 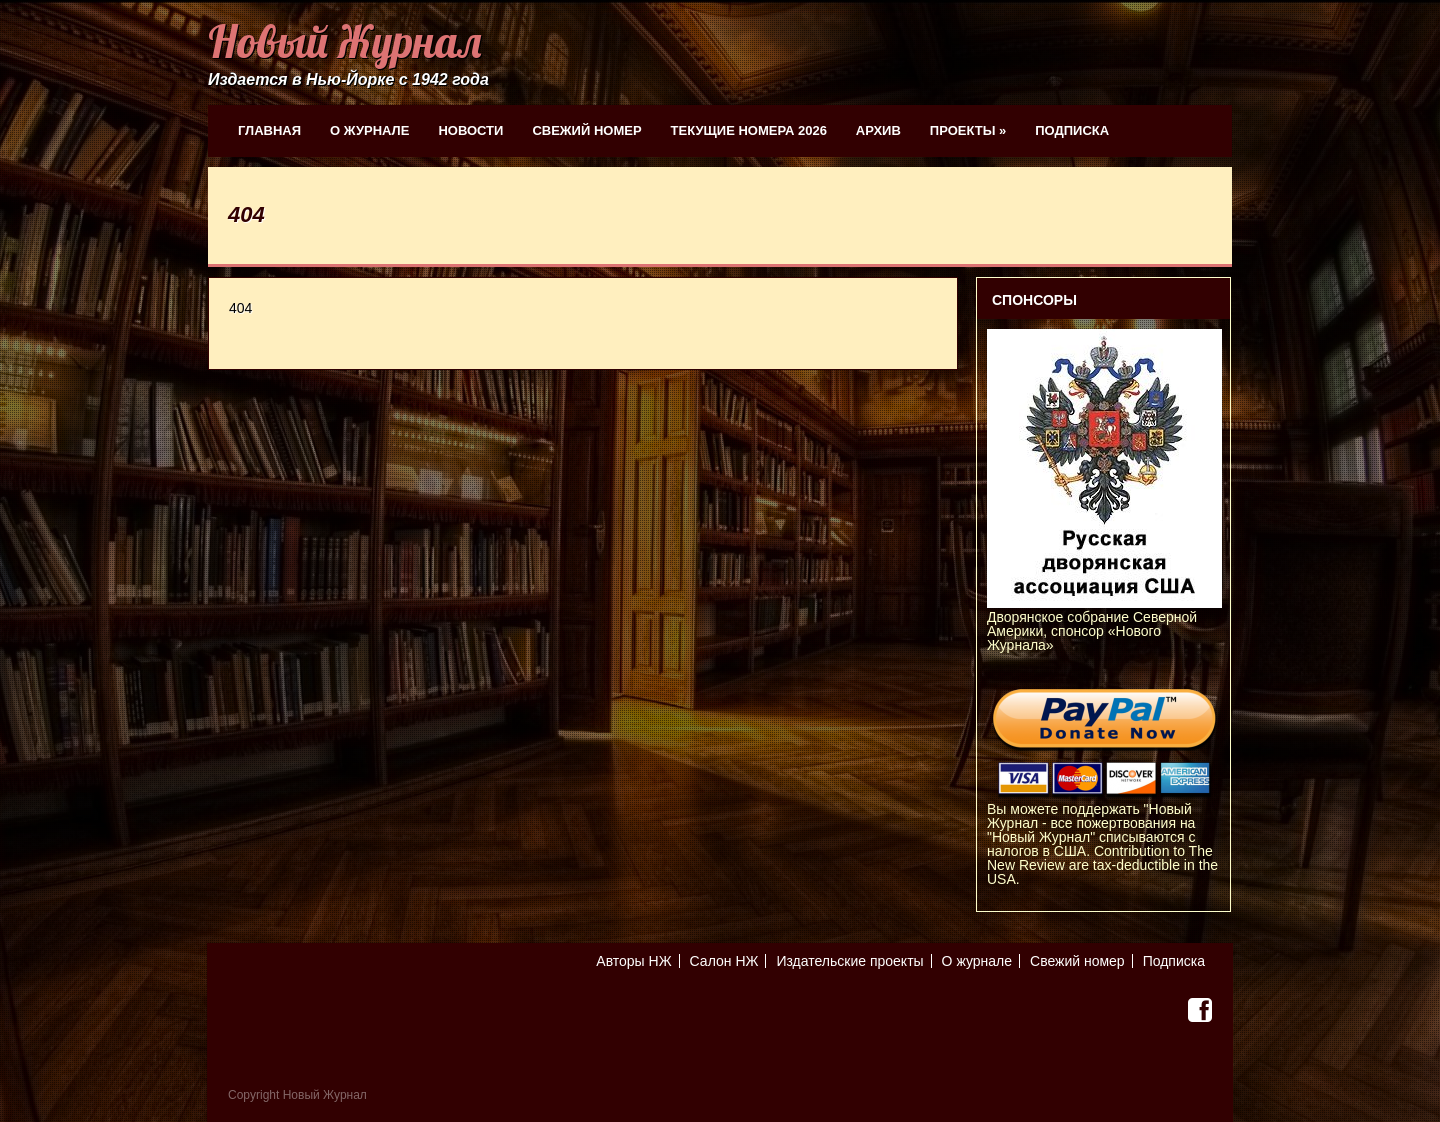 What do you see at coordinates (1072, 130) in the screenshot?
I see `Подписка` at bounding box center [1072, 130].